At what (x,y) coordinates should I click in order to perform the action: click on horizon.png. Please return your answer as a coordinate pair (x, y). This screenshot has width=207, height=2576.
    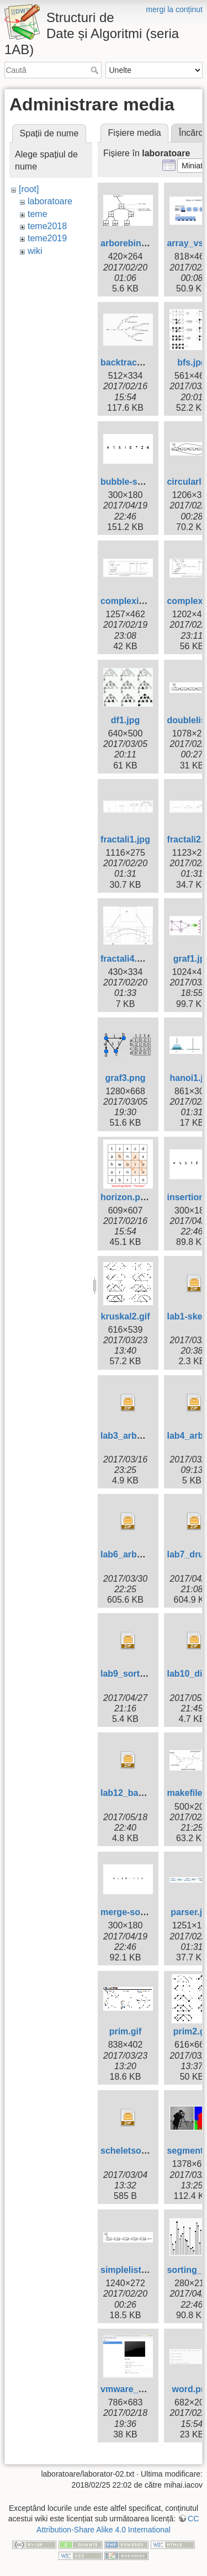
    Looking at the image, I should click on (125, 1197).